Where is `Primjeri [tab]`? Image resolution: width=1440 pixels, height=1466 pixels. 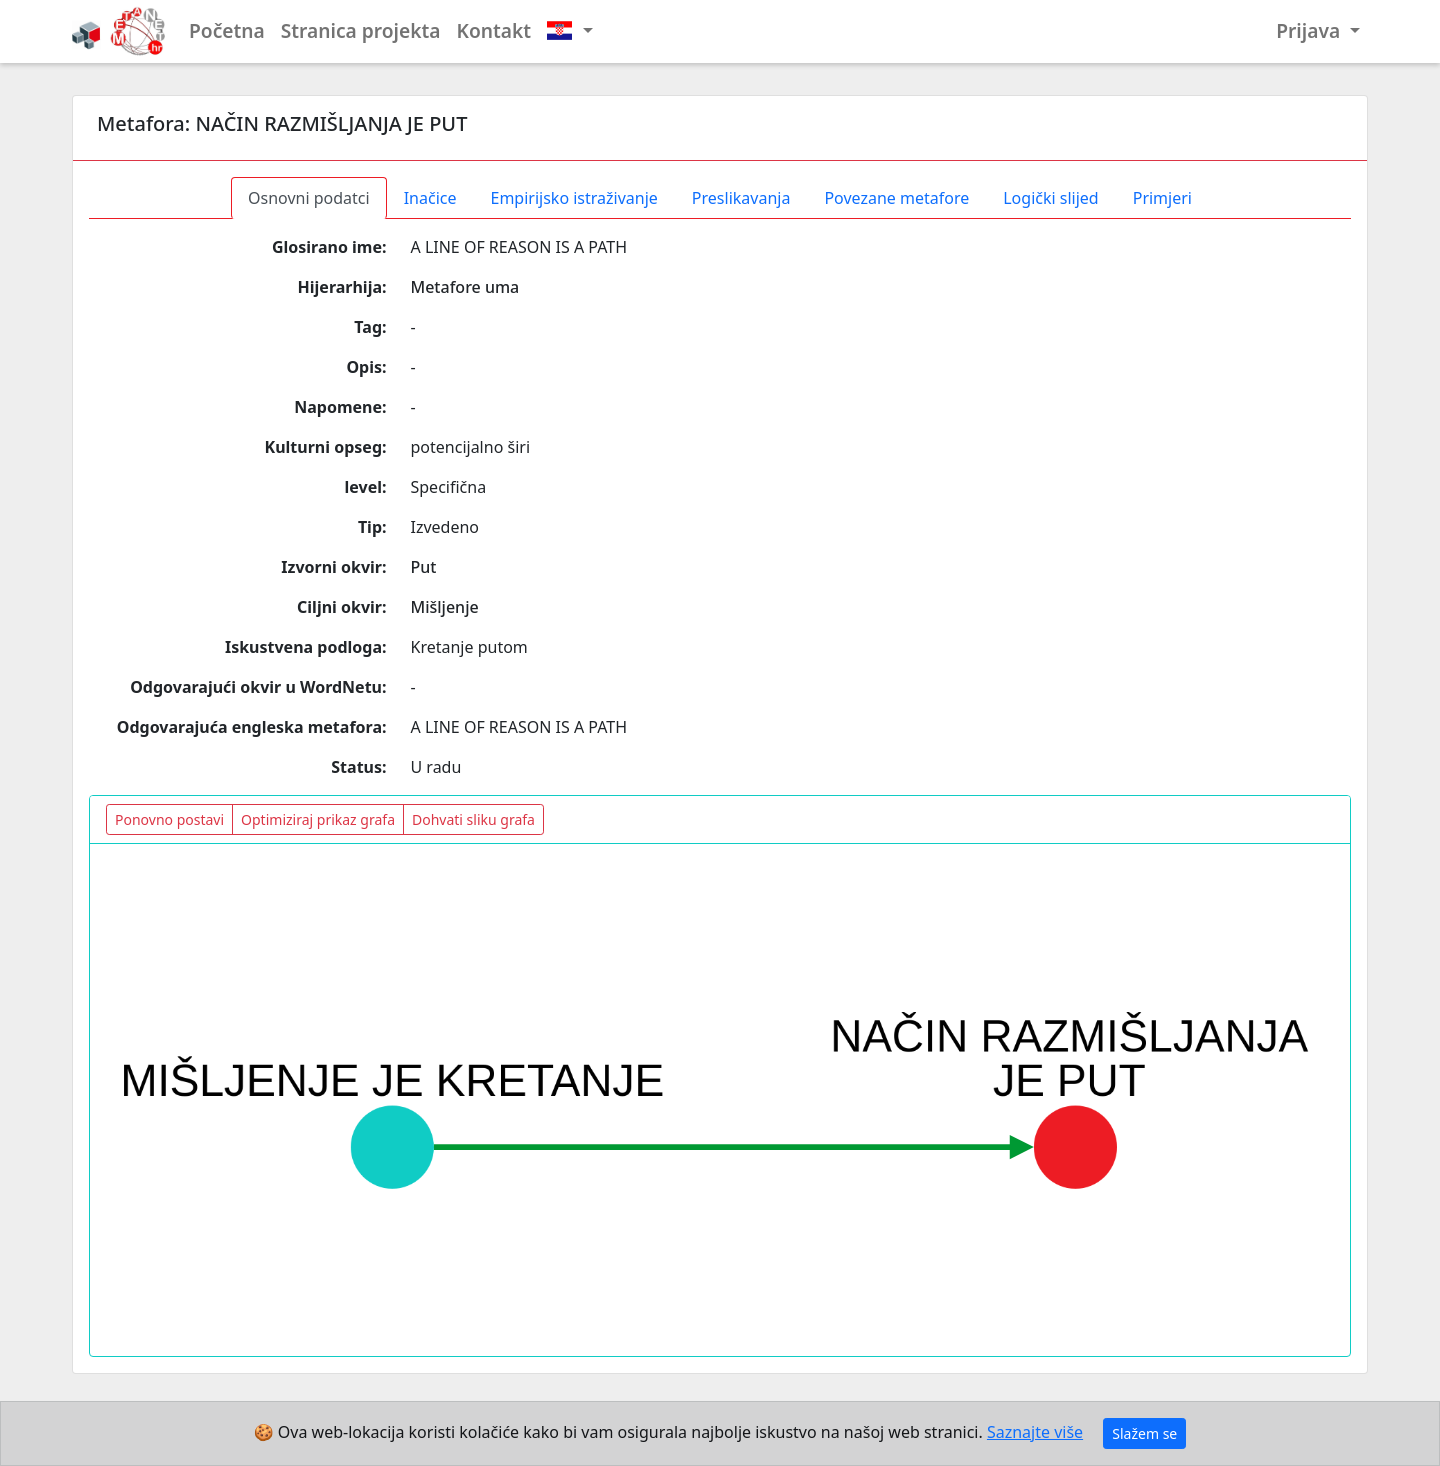 Primjeri [tab] is located at coordinates (1162, 198).